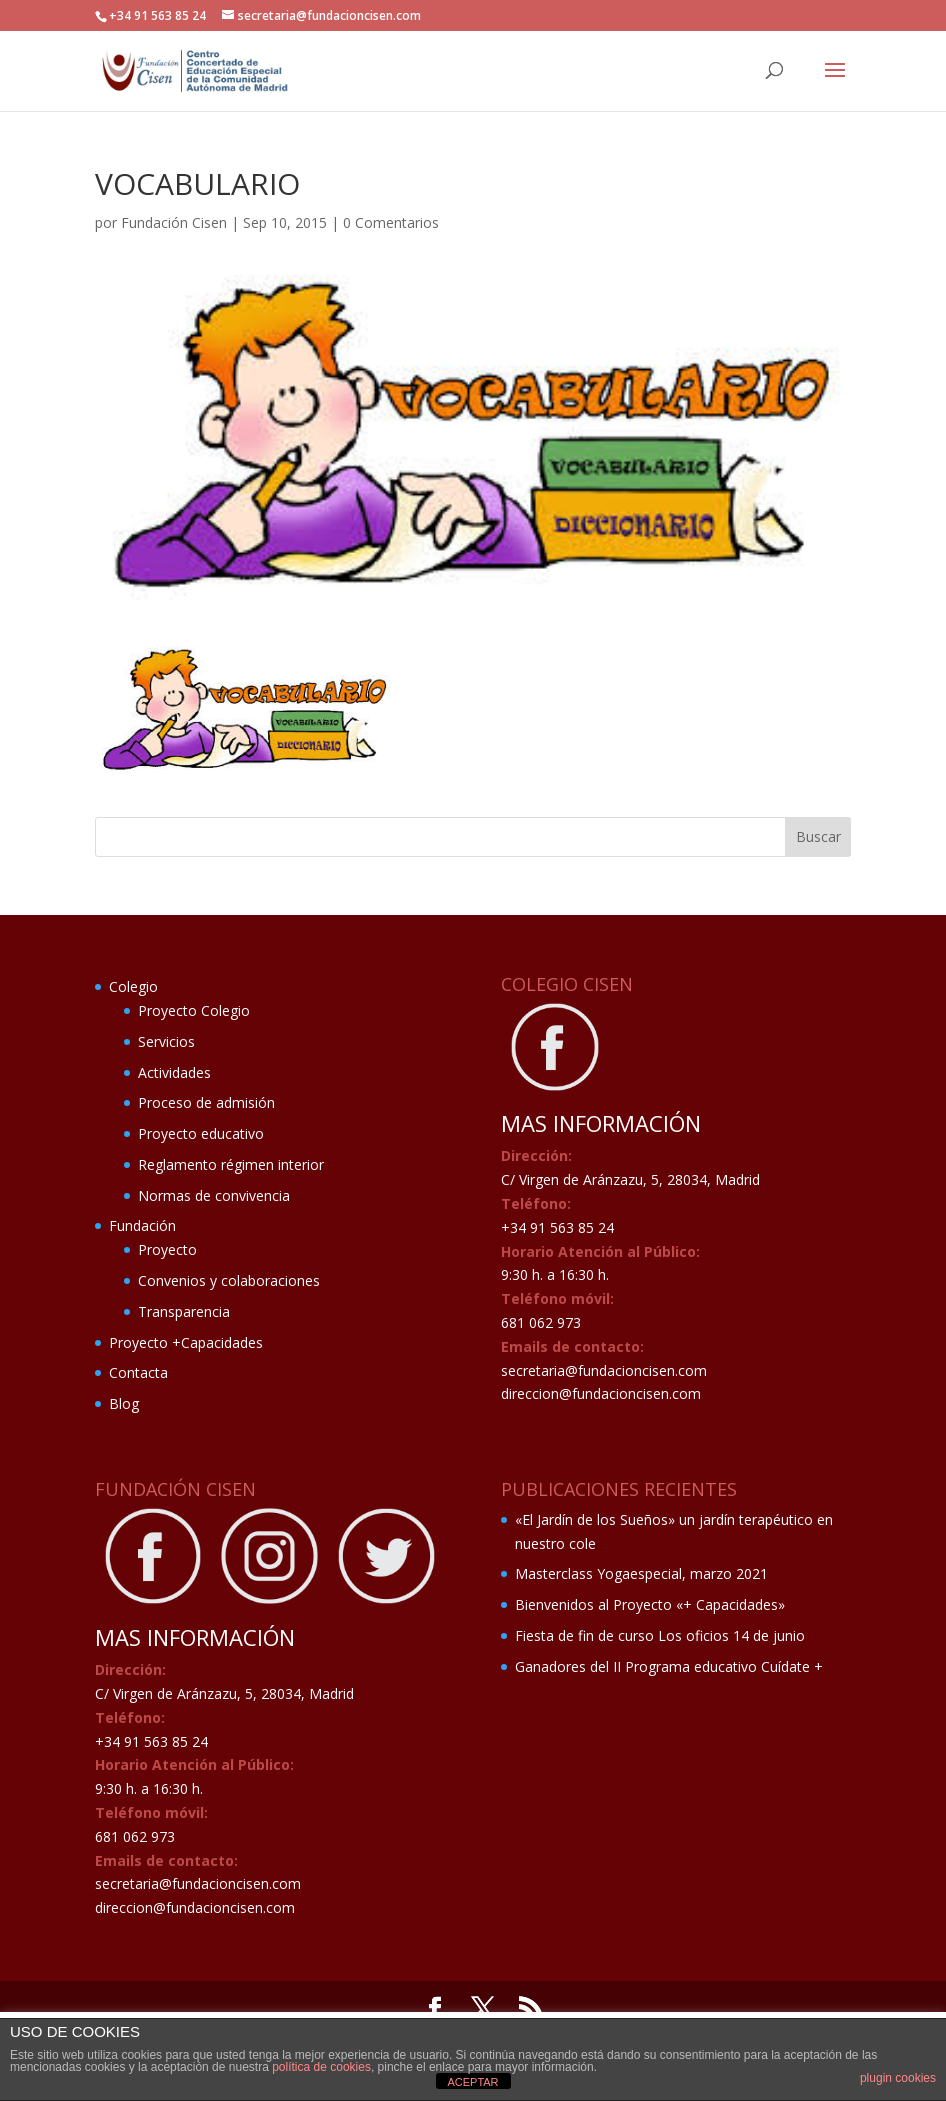 This screenshot has width=946, height=2101. What do you see at coordinates (229, 1280) in the screenshot?
I see `Convenios y colaboraciones` at bounding box center [229, 1280].